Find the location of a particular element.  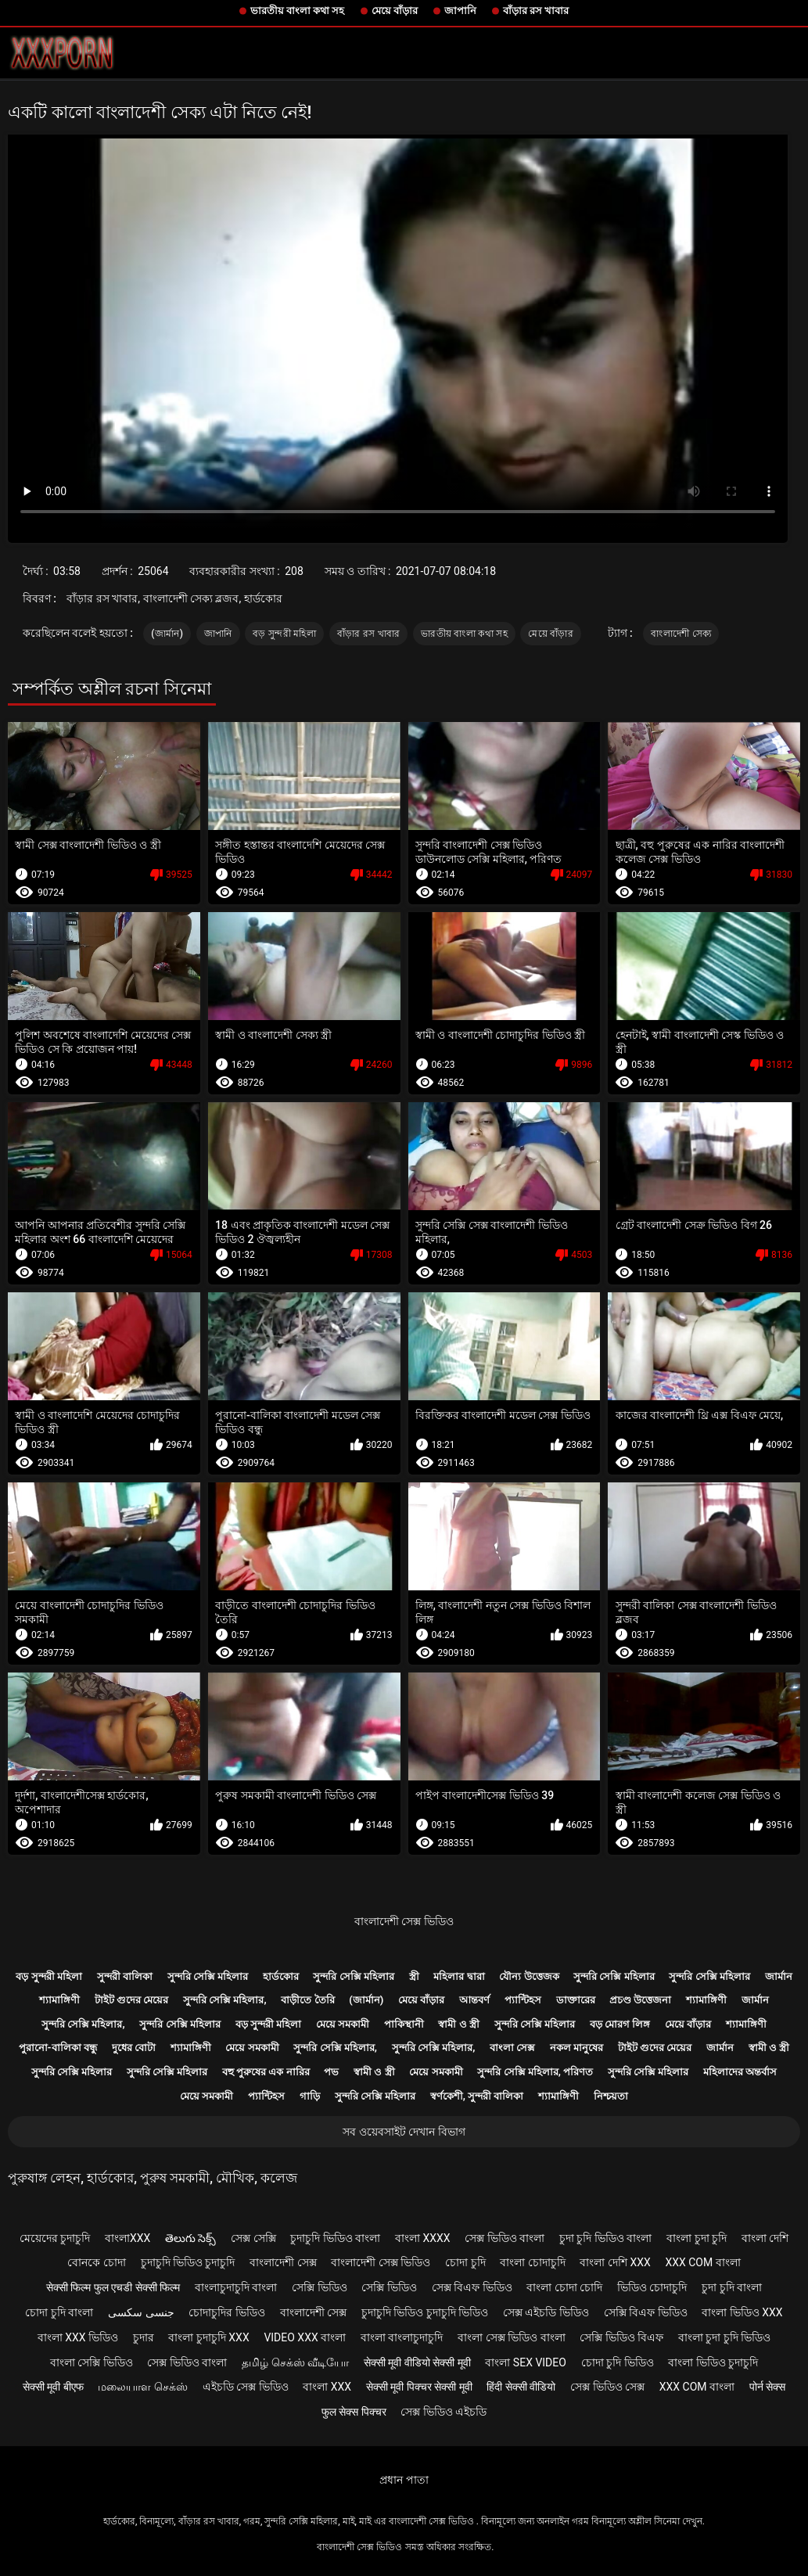

বড় সুন্দরী মহিলা is located at coordinates (284, 633).